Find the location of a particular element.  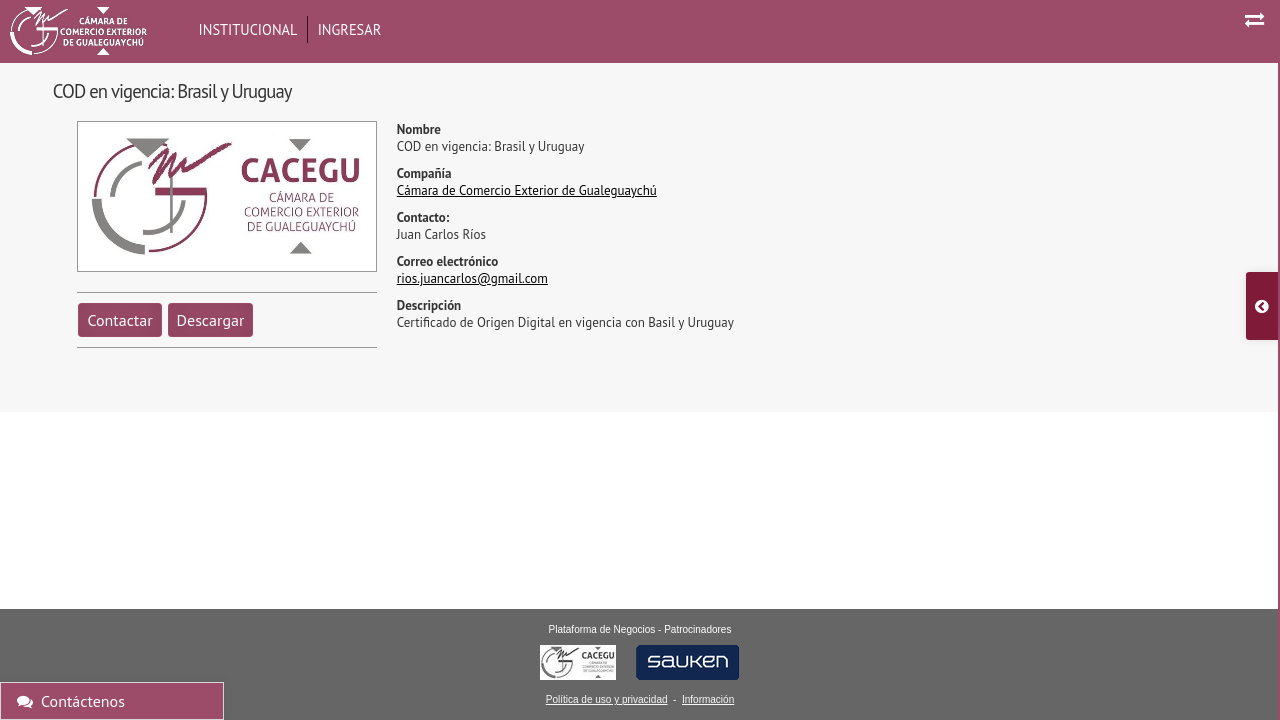

Descargar is located at coordinates (211, 320).